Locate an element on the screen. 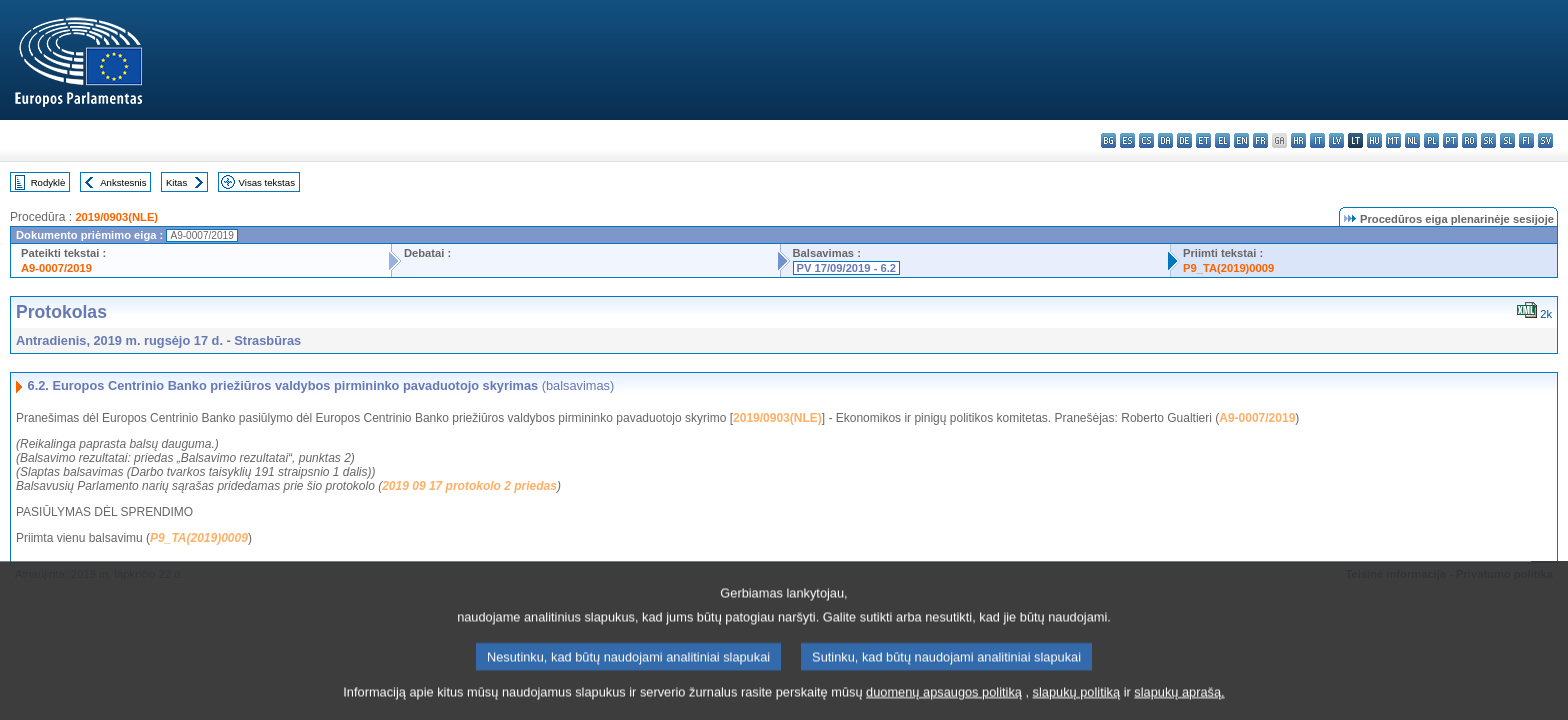  pl - polski is located at coordinates (1431, 140).